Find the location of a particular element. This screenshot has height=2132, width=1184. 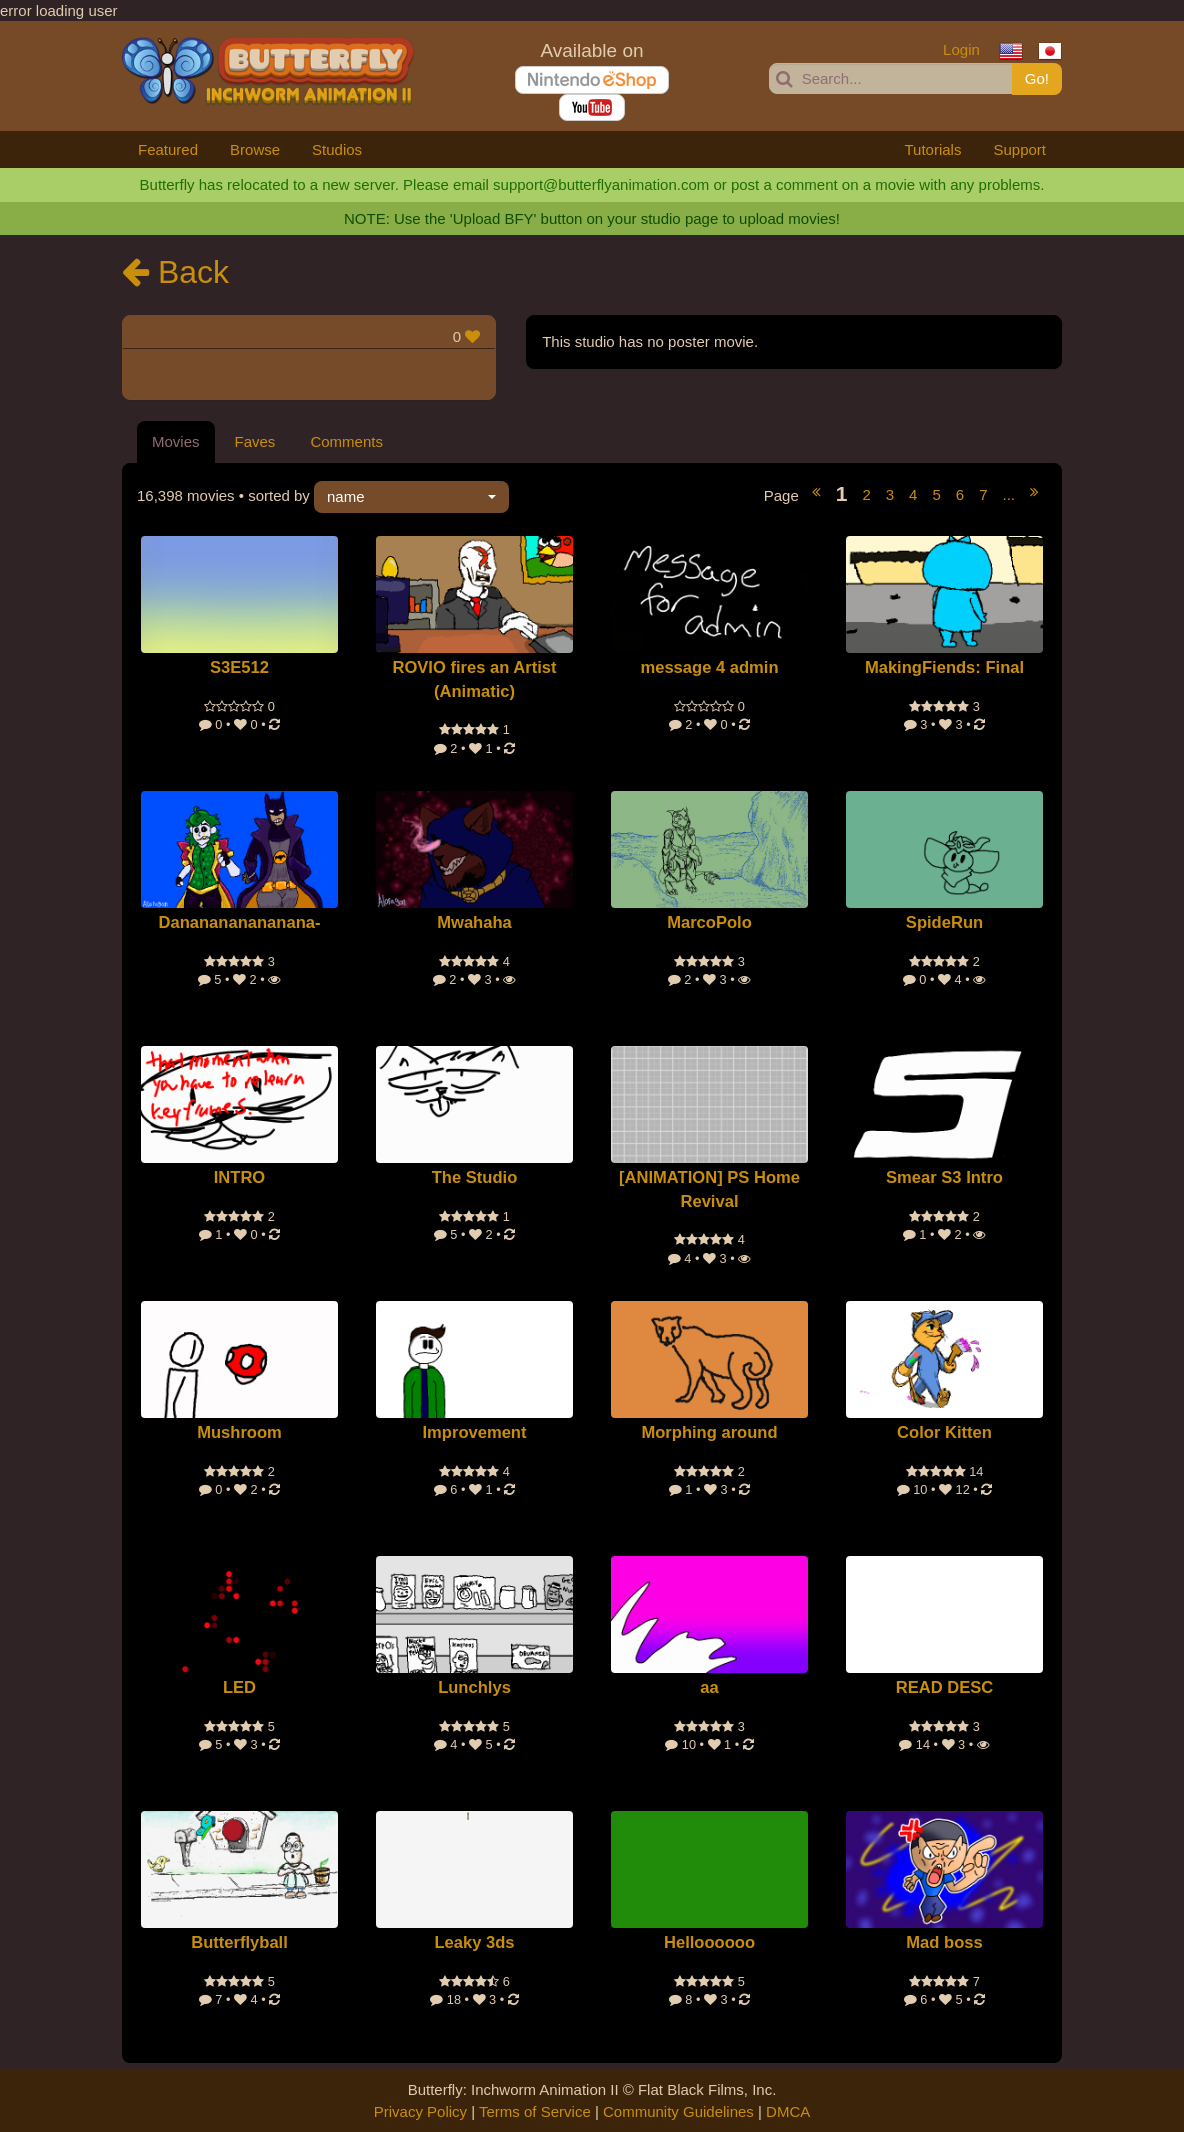

S3E512 is located at coordinates (239, 667).